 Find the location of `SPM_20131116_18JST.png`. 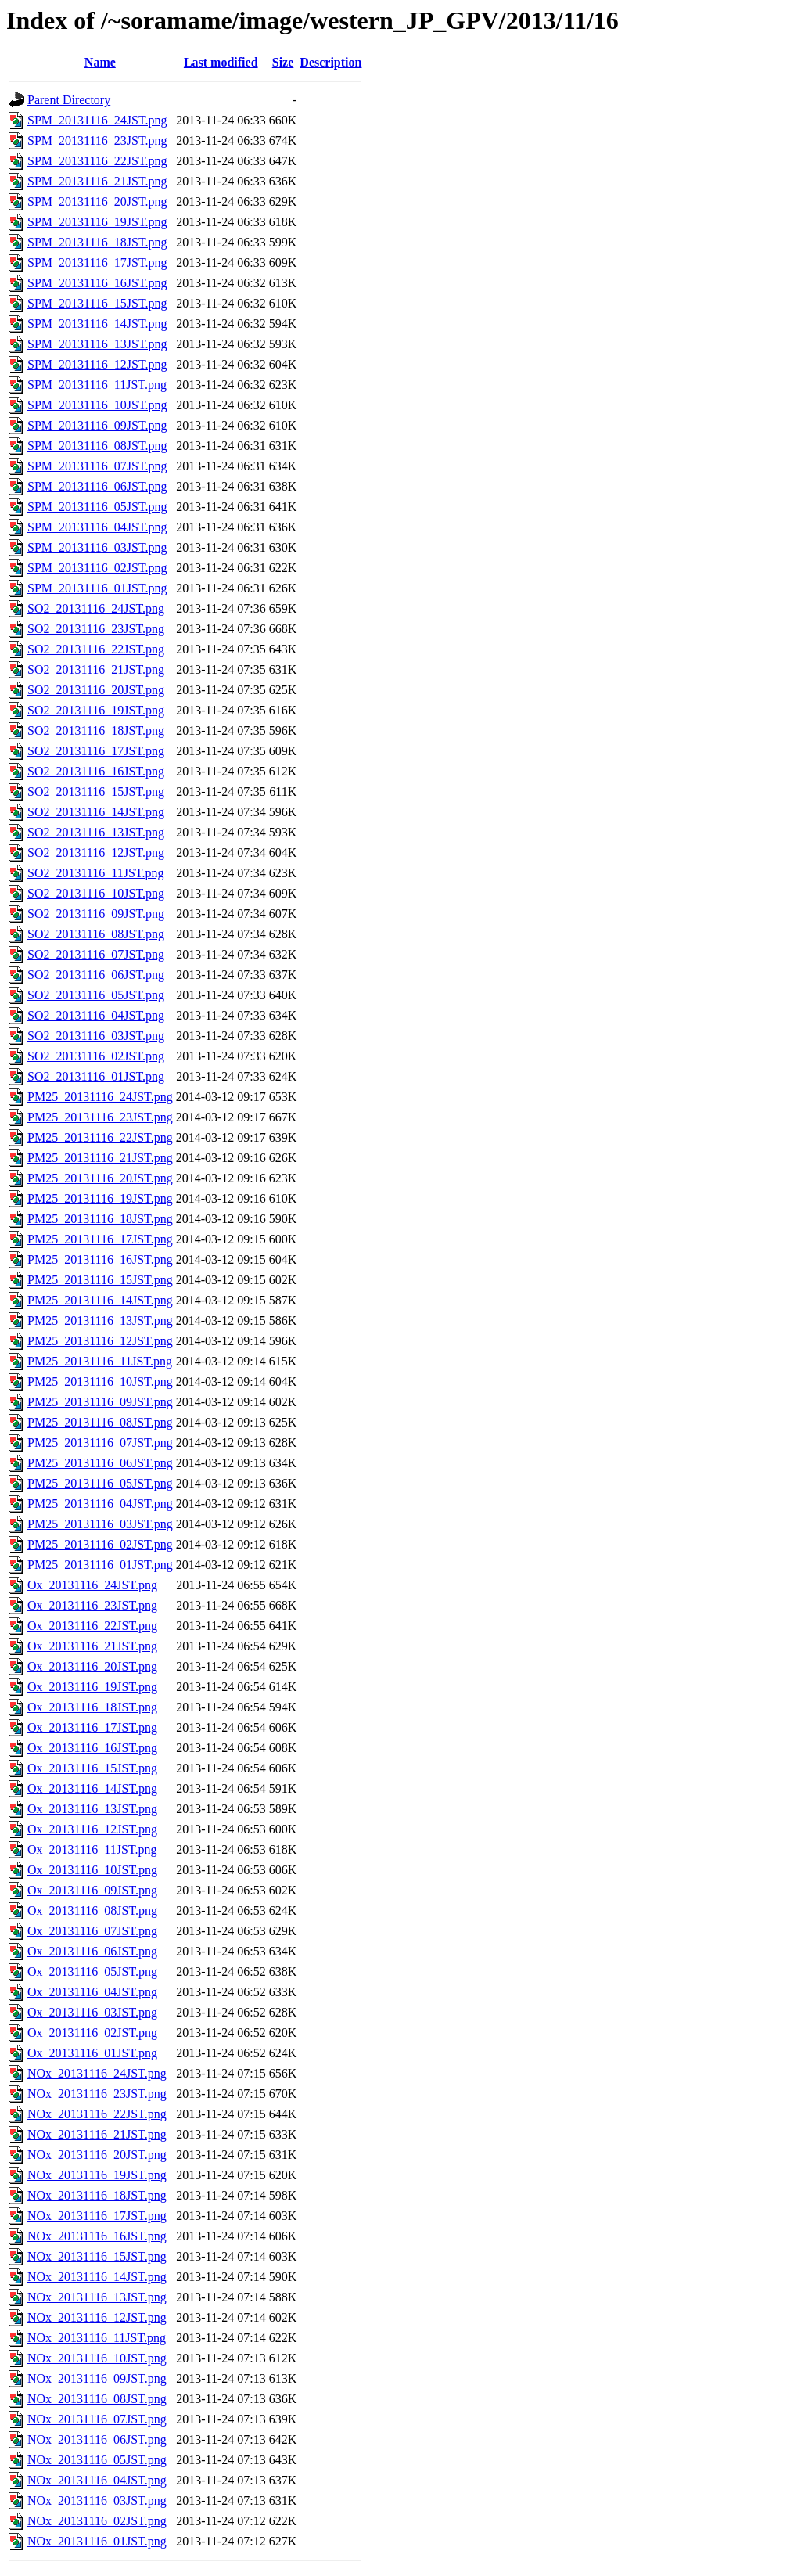

SPM_20131116_18JST.png is located at coordinates (97, 242).